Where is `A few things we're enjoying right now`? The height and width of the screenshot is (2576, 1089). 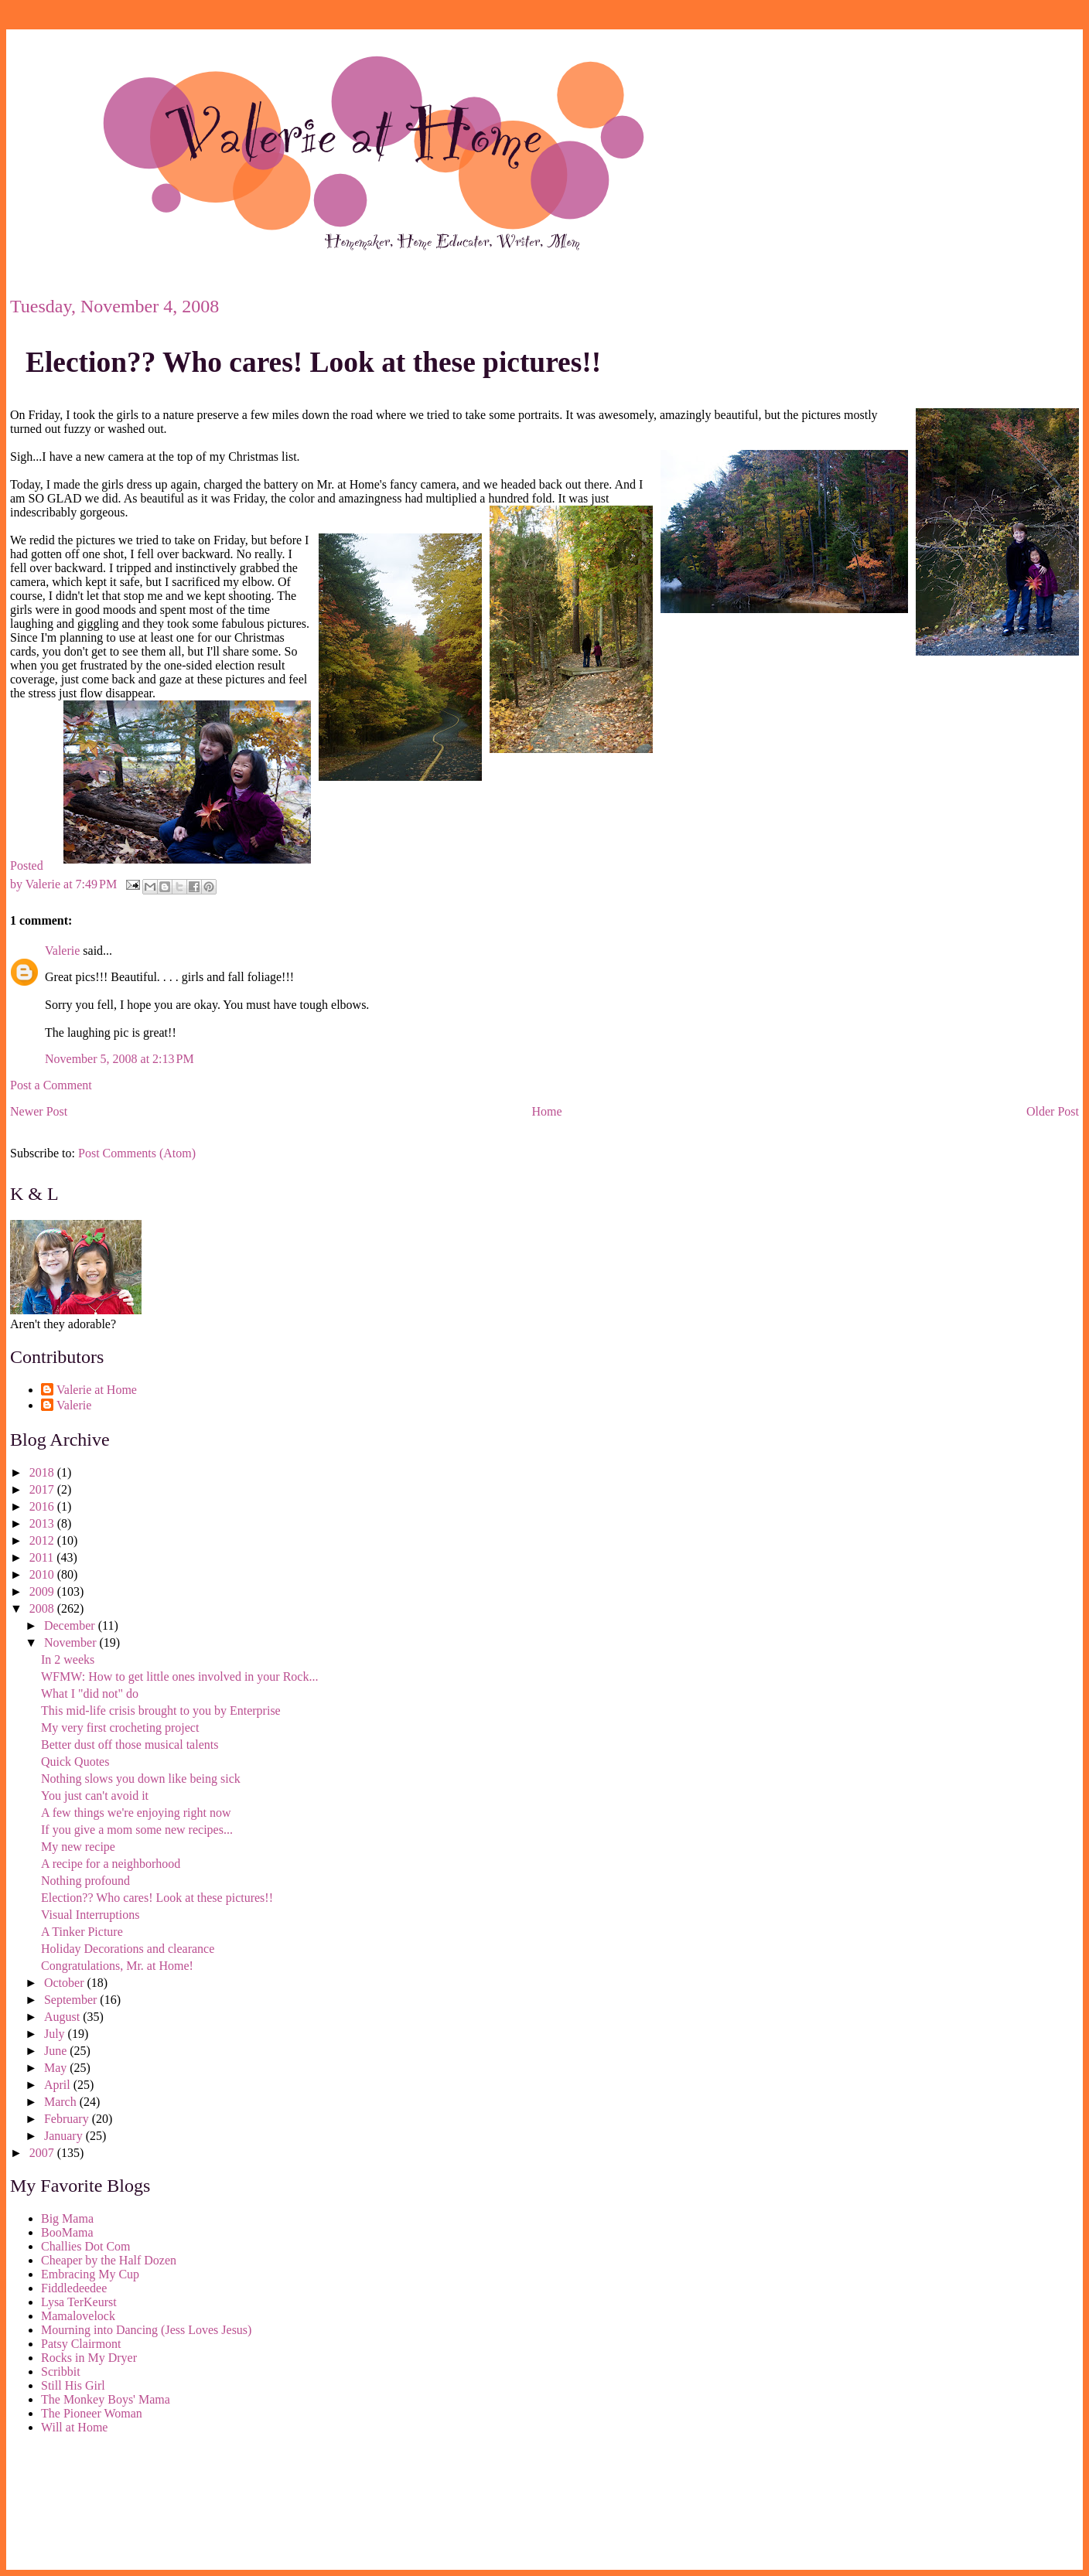
A few things we're enjoying right now is located at coordinates (136, 1812).